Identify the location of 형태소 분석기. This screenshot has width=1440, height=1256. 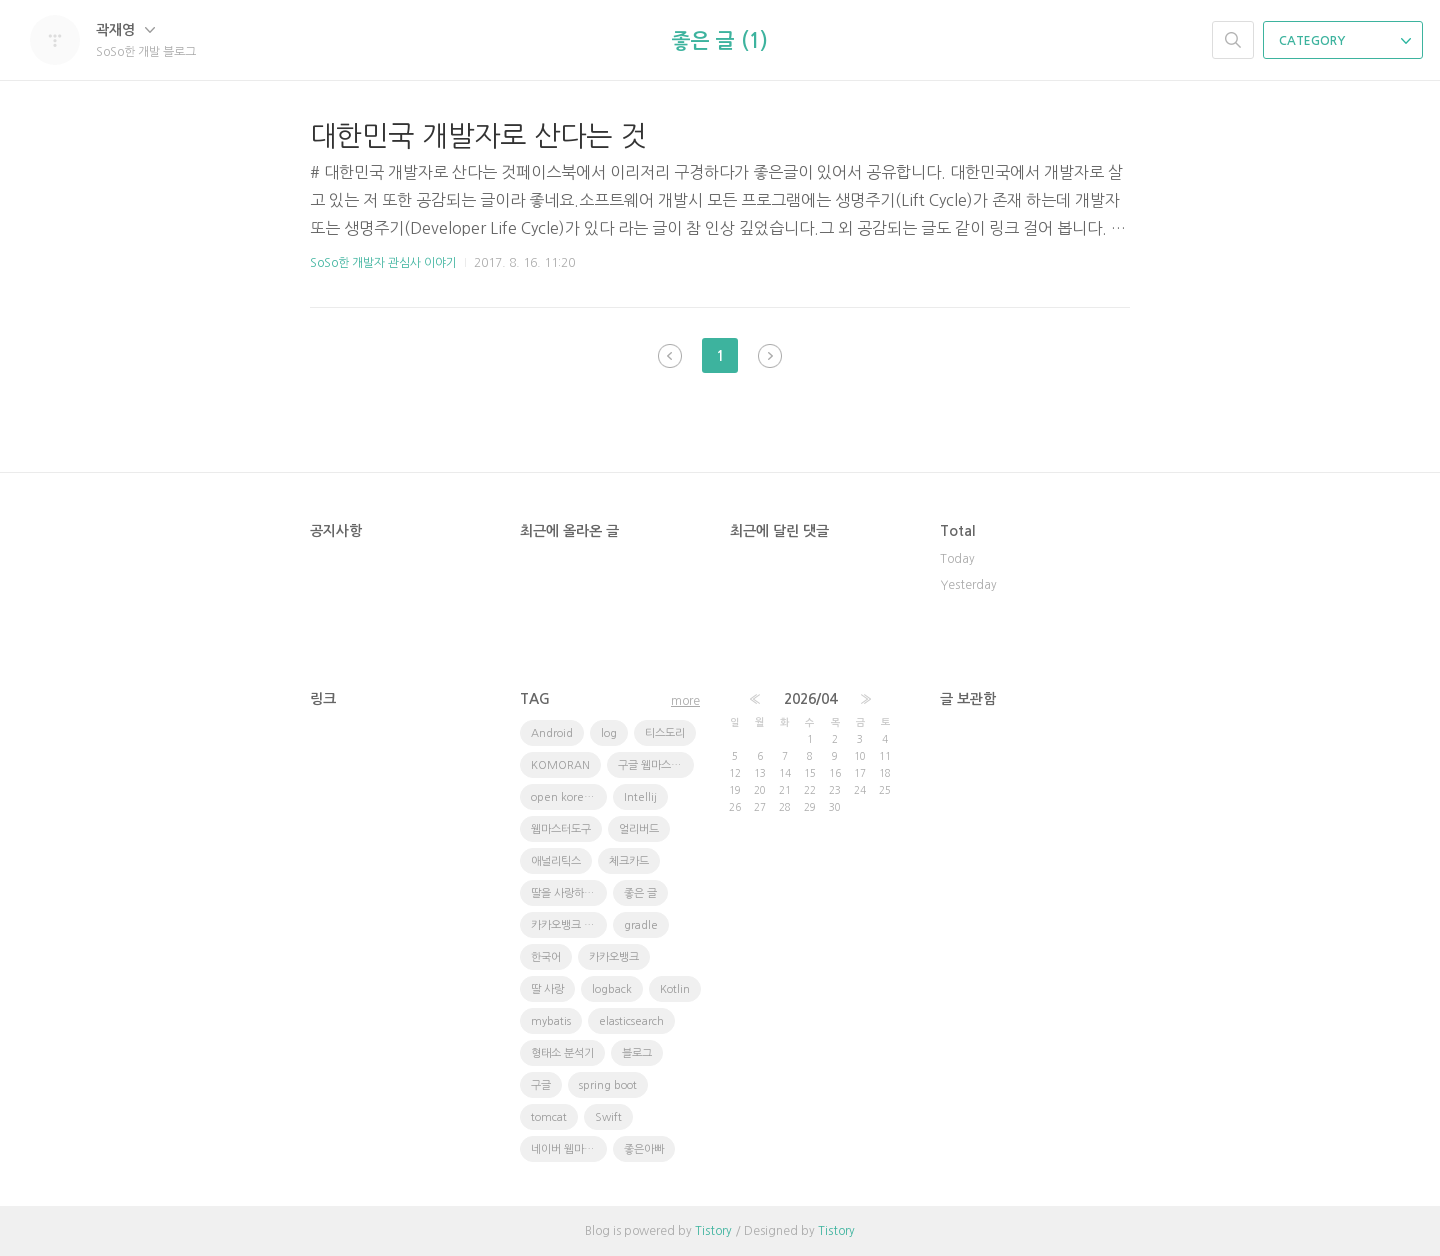
(562, 1053).